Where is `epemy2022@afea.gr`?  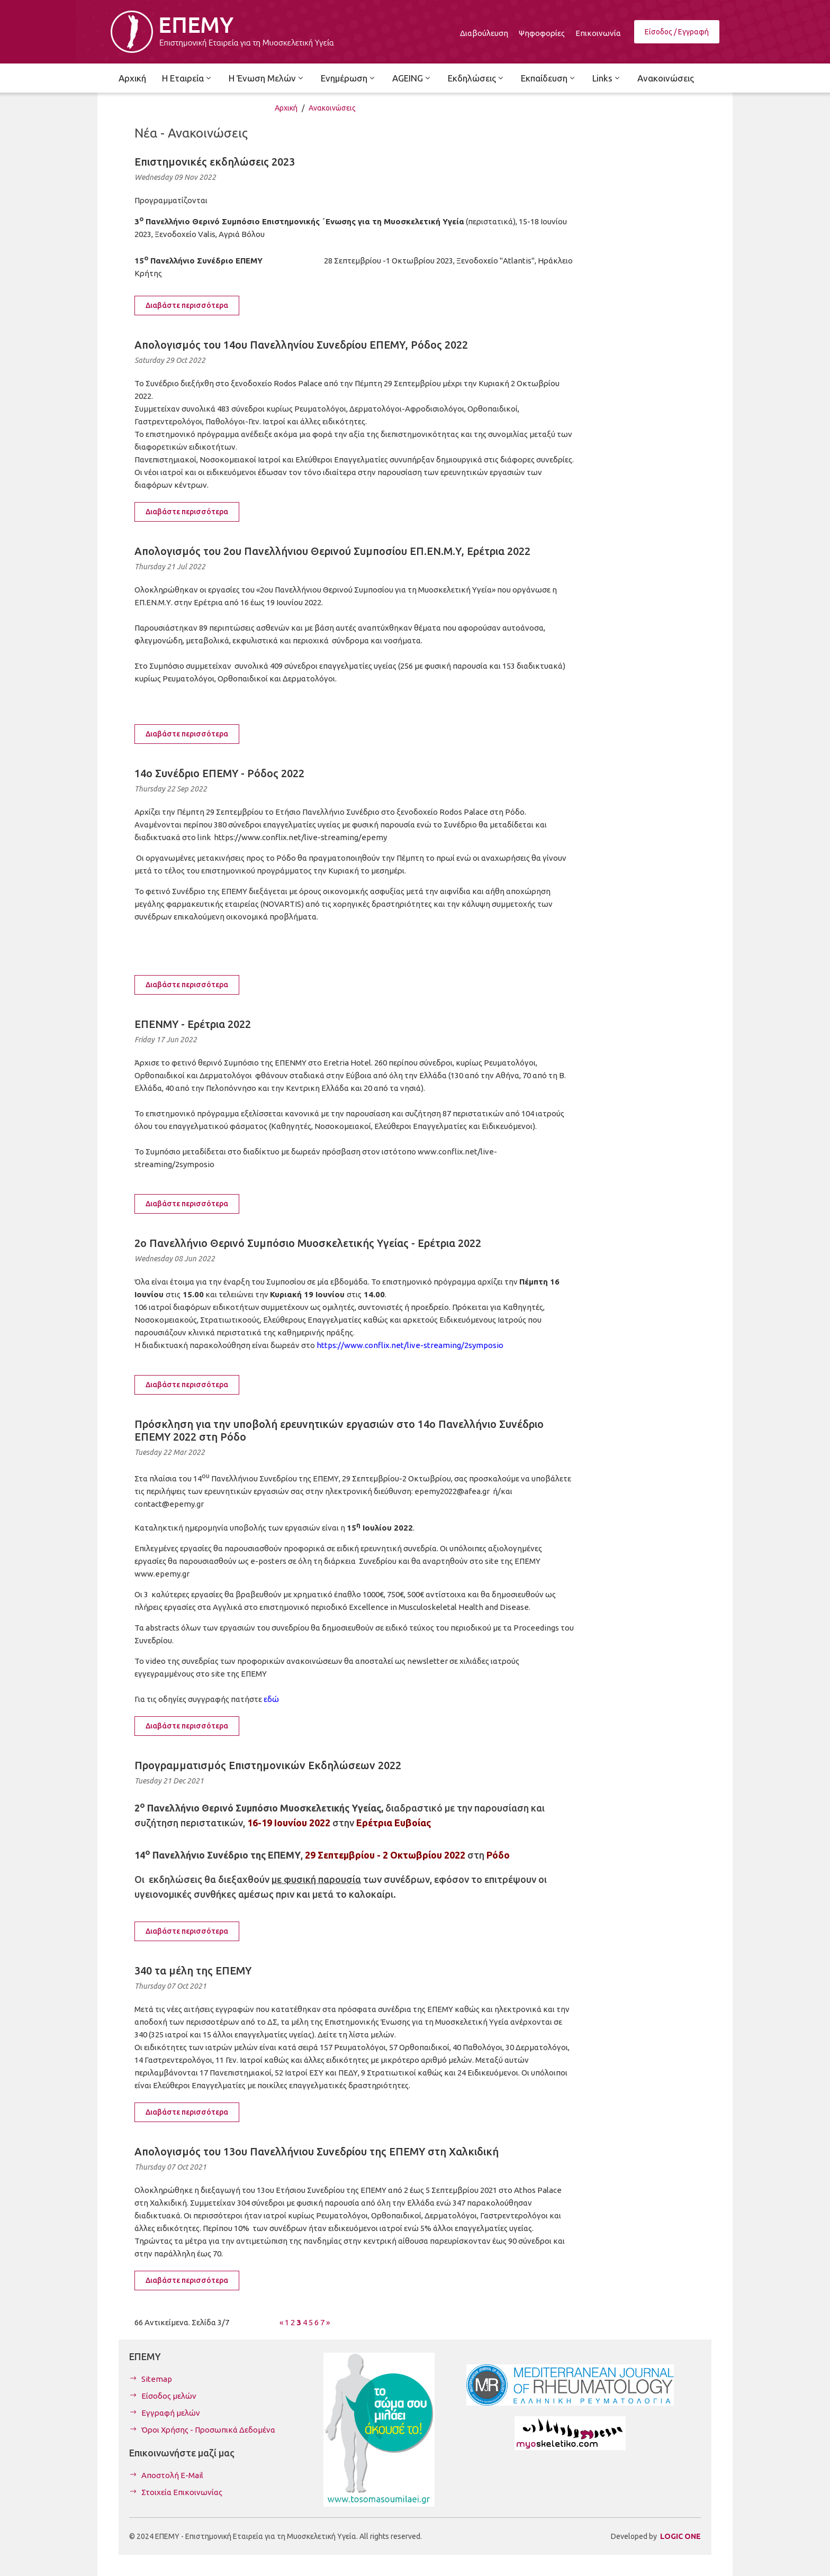
epemy2022@afea.gr is located at coordinates (452, 1491).